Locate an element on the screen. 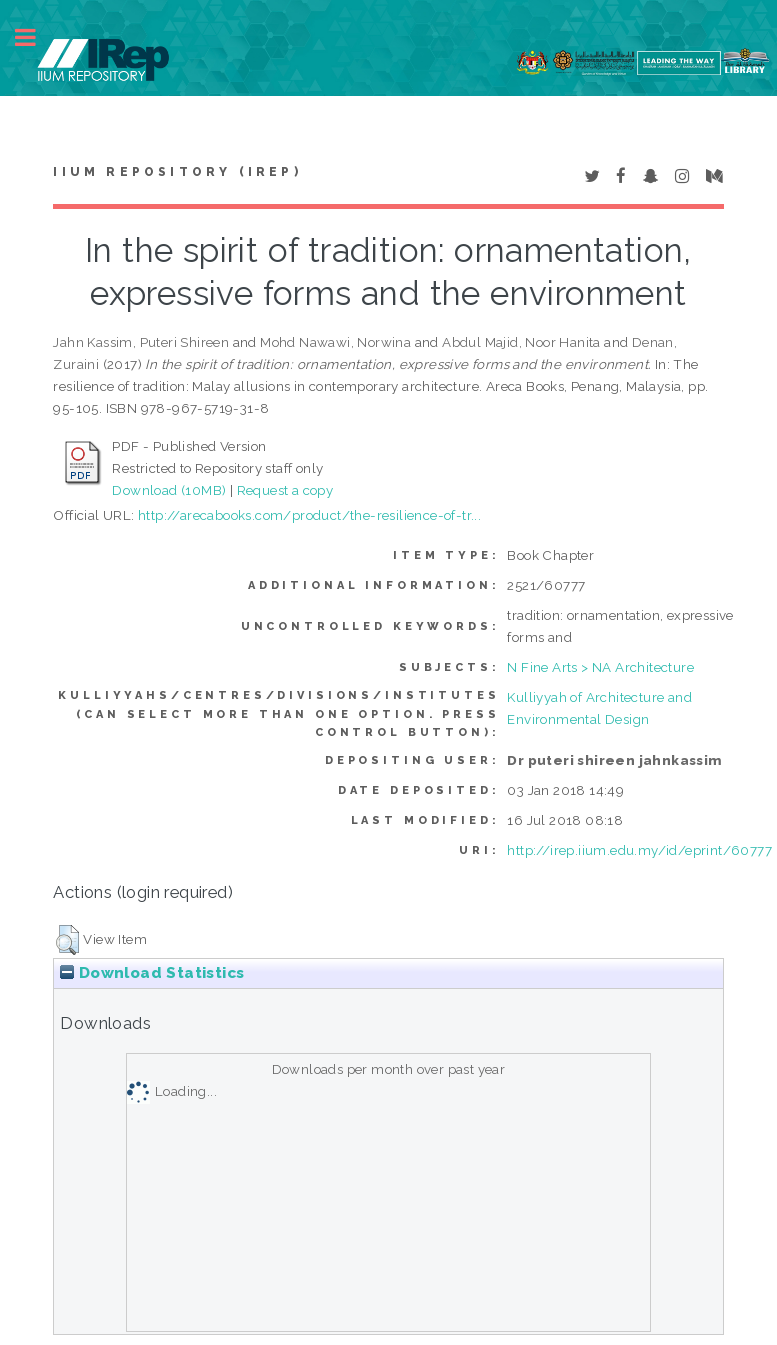 The width and height of the screenshot is (777, 1345). Request a copy is located at coordinates (285, 490).